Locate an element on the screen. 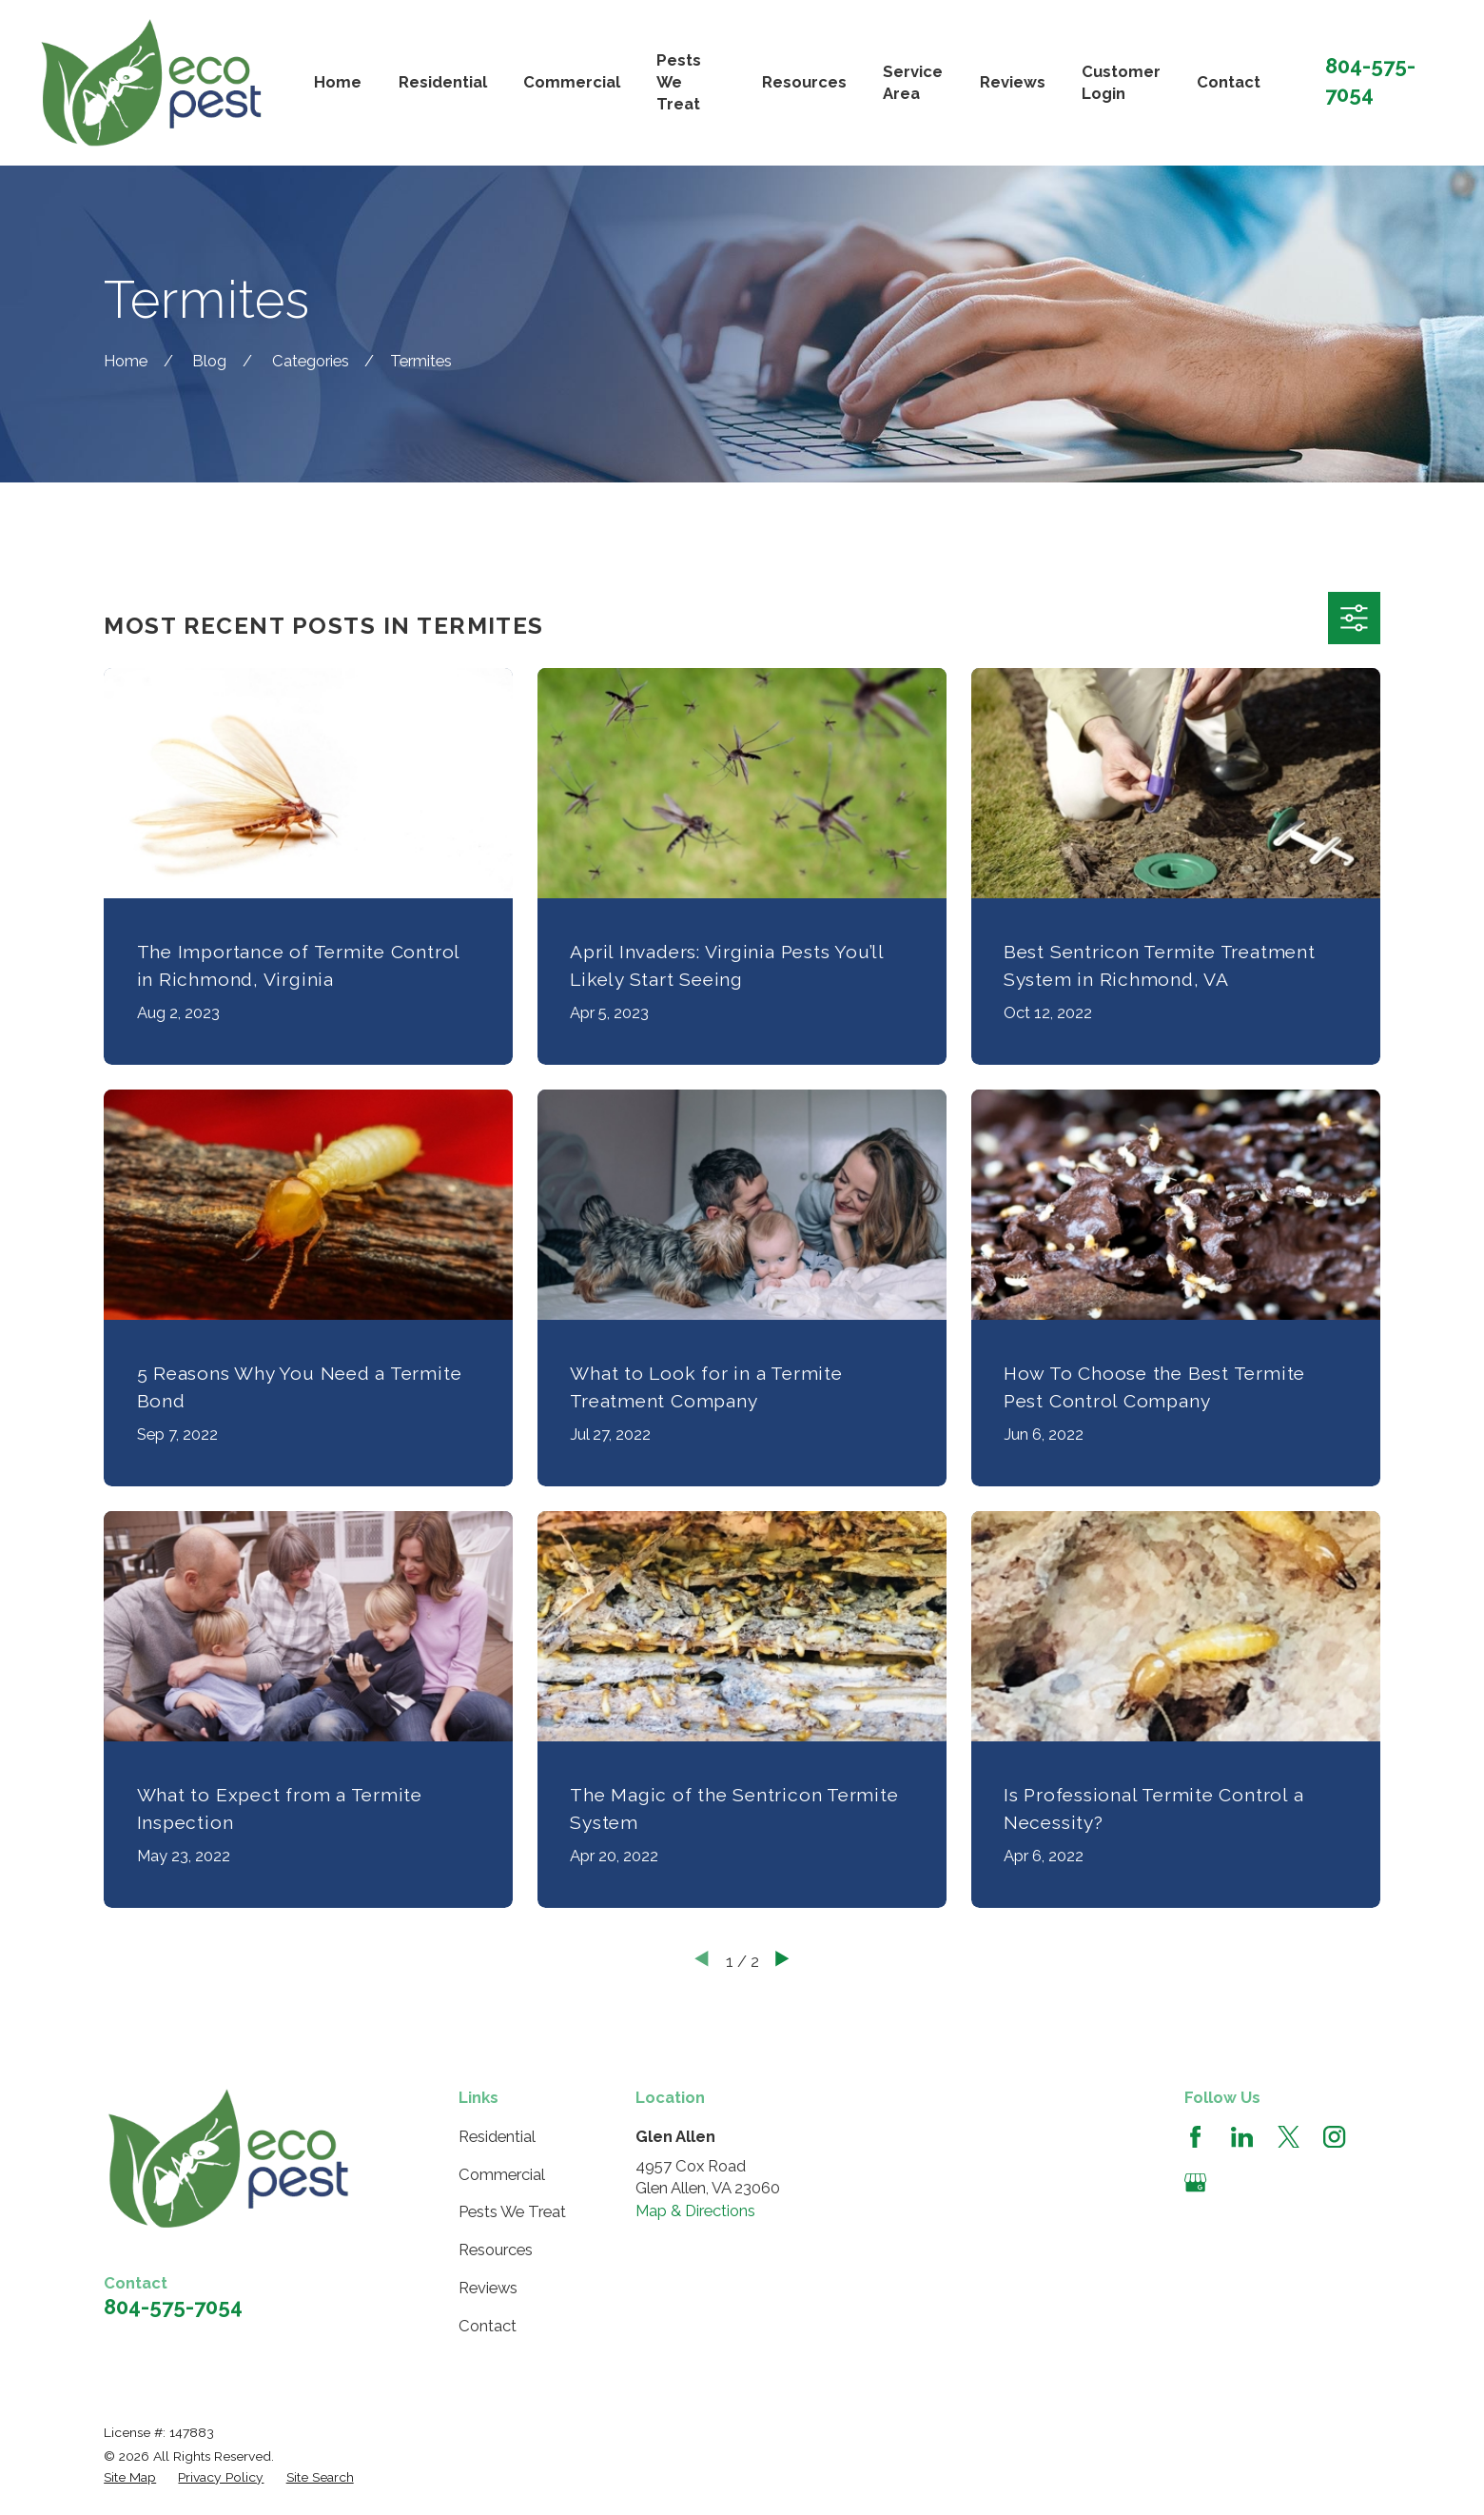  Pests We Treat is located at coordinates (512, 2211).